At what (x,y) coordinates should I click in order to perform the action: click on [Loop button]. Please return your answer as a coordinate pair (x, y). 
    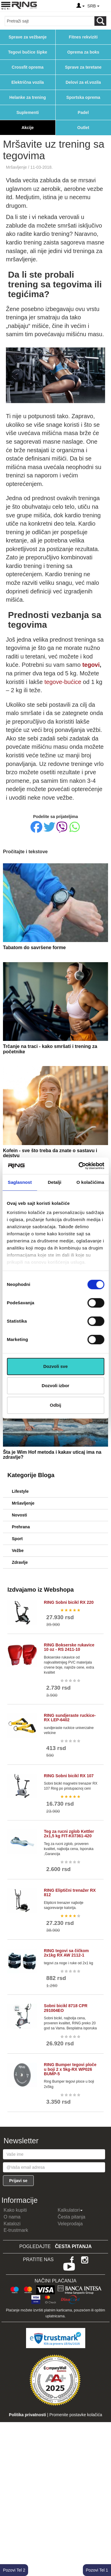
    Looking at the image, I should click on (100, 21).